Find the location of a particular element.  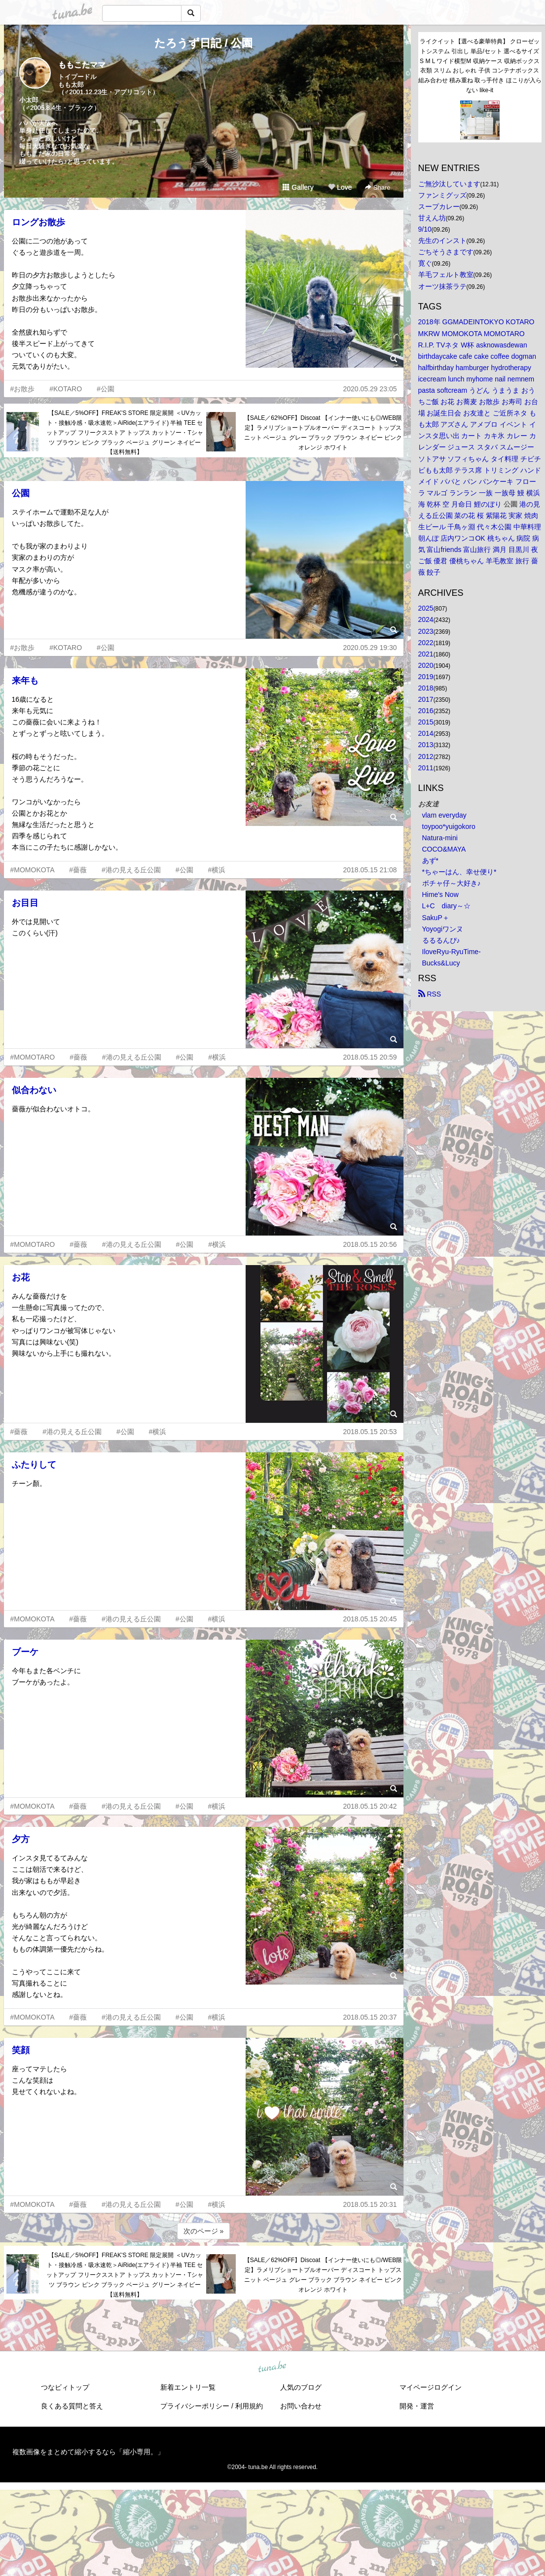

vlam everyday is located at coordinates (444, 815).